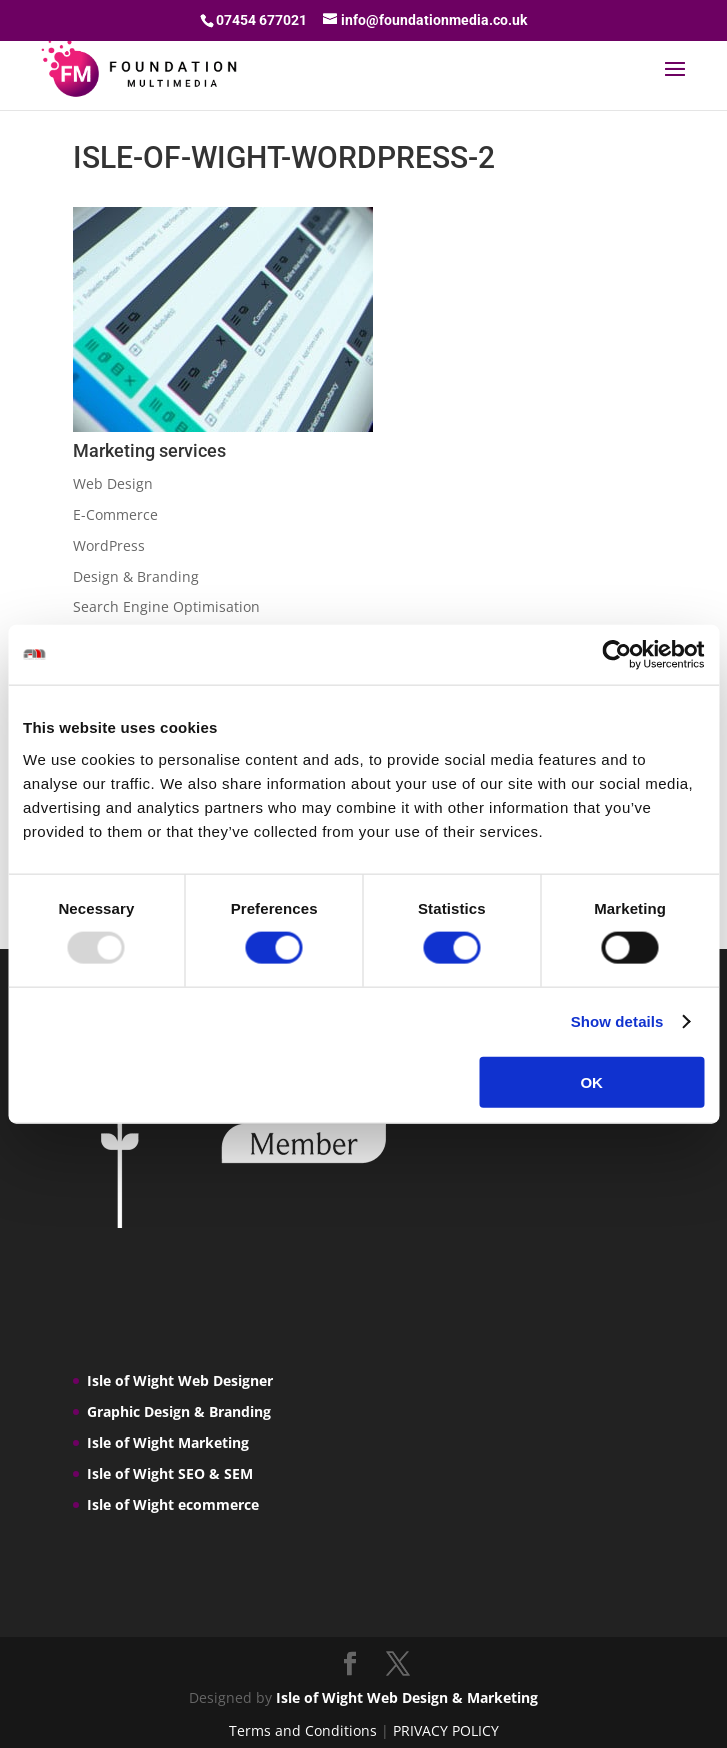 The width and height of the screenshot is (727, 1748). Describe the element at coordinates (617, 1021) in the screenshot. I see `Show details` at that location.